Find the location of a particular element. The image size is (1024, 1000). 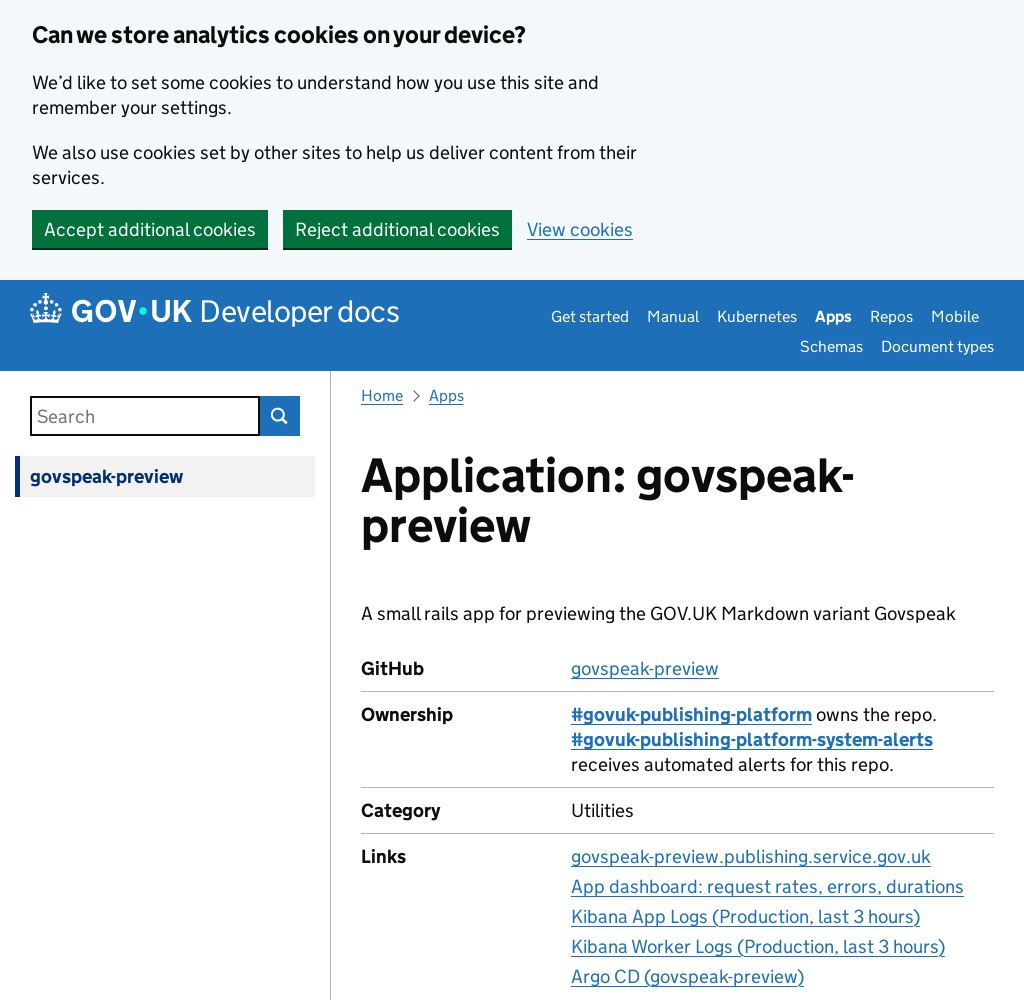

Reject additional cookies is located at coordinates (397, 229).